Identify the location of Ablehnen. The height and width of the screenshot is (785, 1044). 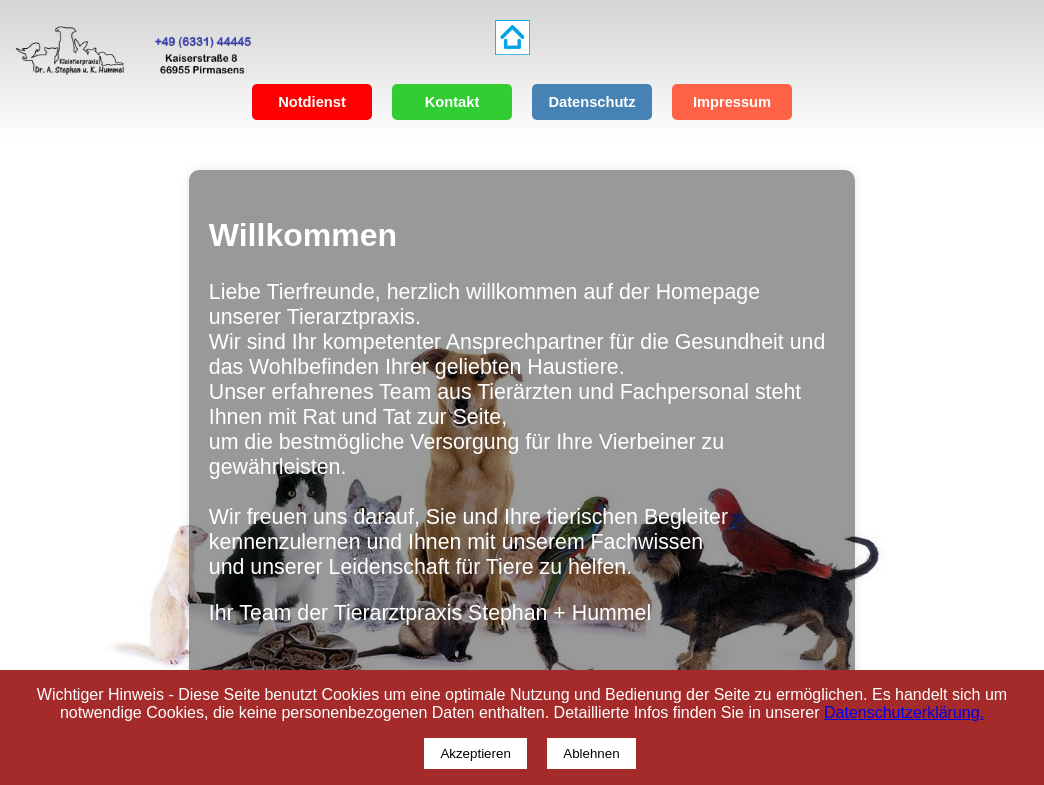
(591, 753).